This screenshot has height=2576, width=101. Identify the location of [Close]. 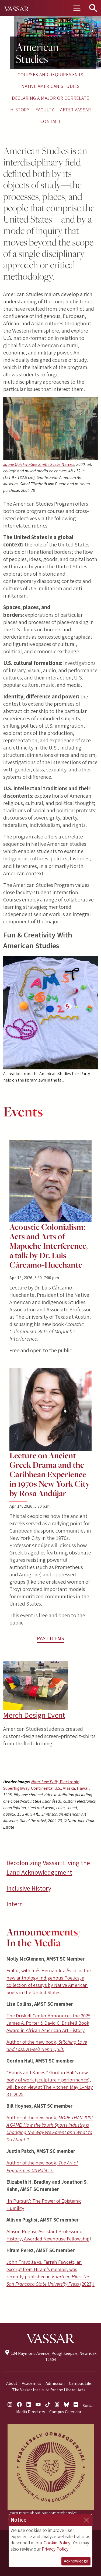
(86, 2520).